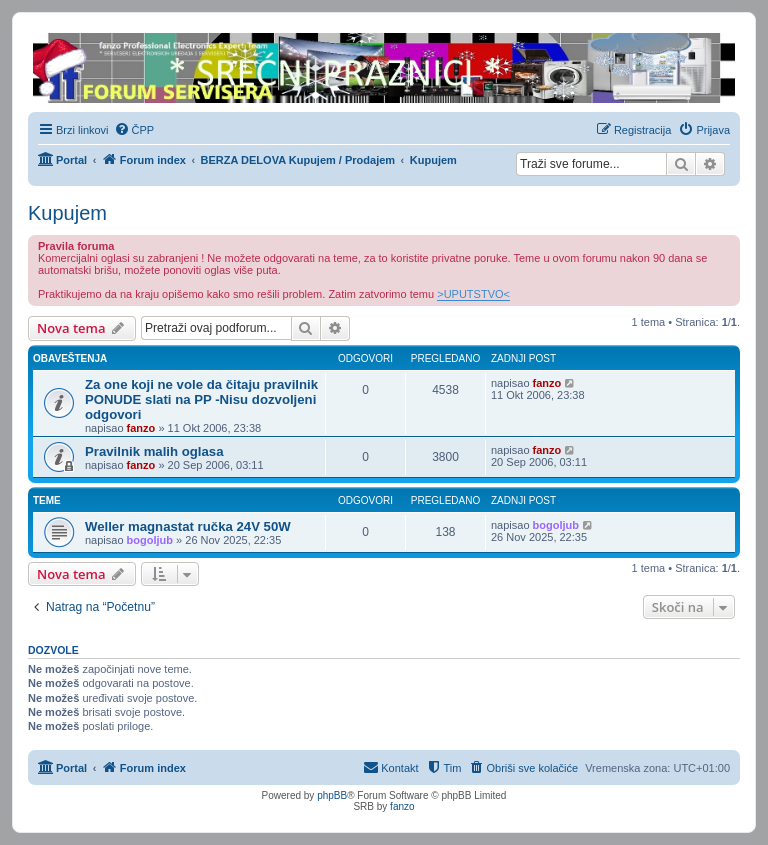 This screenshot has height=845, width=768. Describe the element at coordinates (188, 526) in the screenshot. I see `Weller magnastat ručka 24V 50W` at that location.